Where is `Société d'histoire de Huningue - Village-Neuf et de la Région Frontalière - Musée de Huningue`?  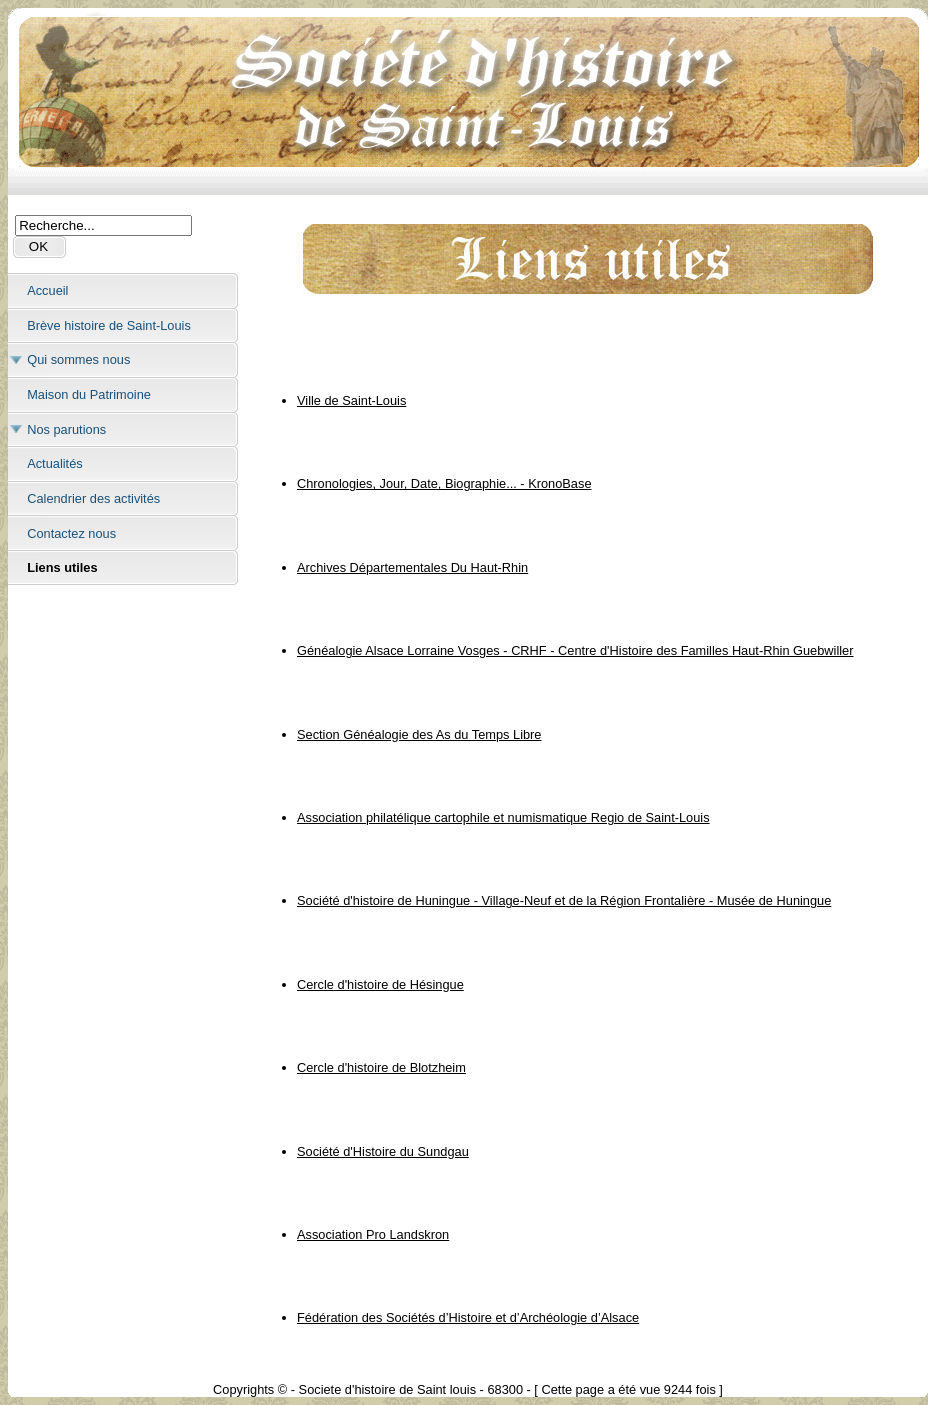
Société d'histoire de Huningue - Village-Neuf et de la Région Frontalière - Musée de Huningue is located at coordinates (564, 900).